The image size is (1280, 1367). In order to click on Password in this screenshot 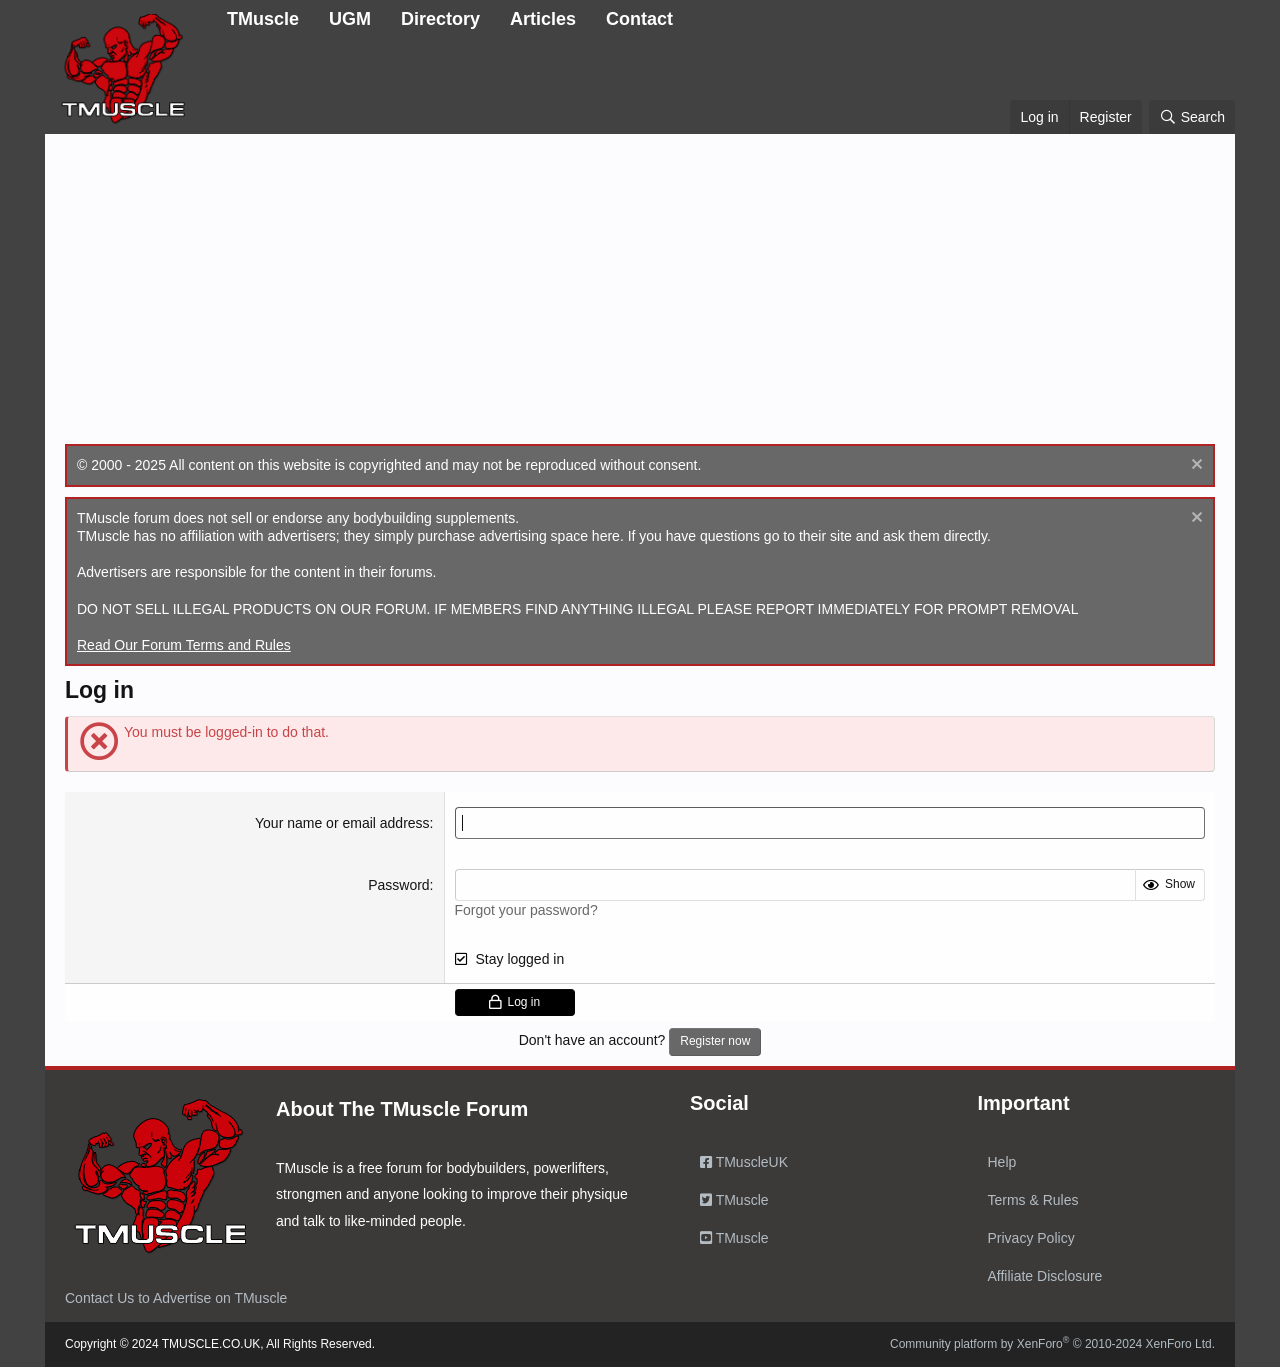, I will do `click(398, 885)`.